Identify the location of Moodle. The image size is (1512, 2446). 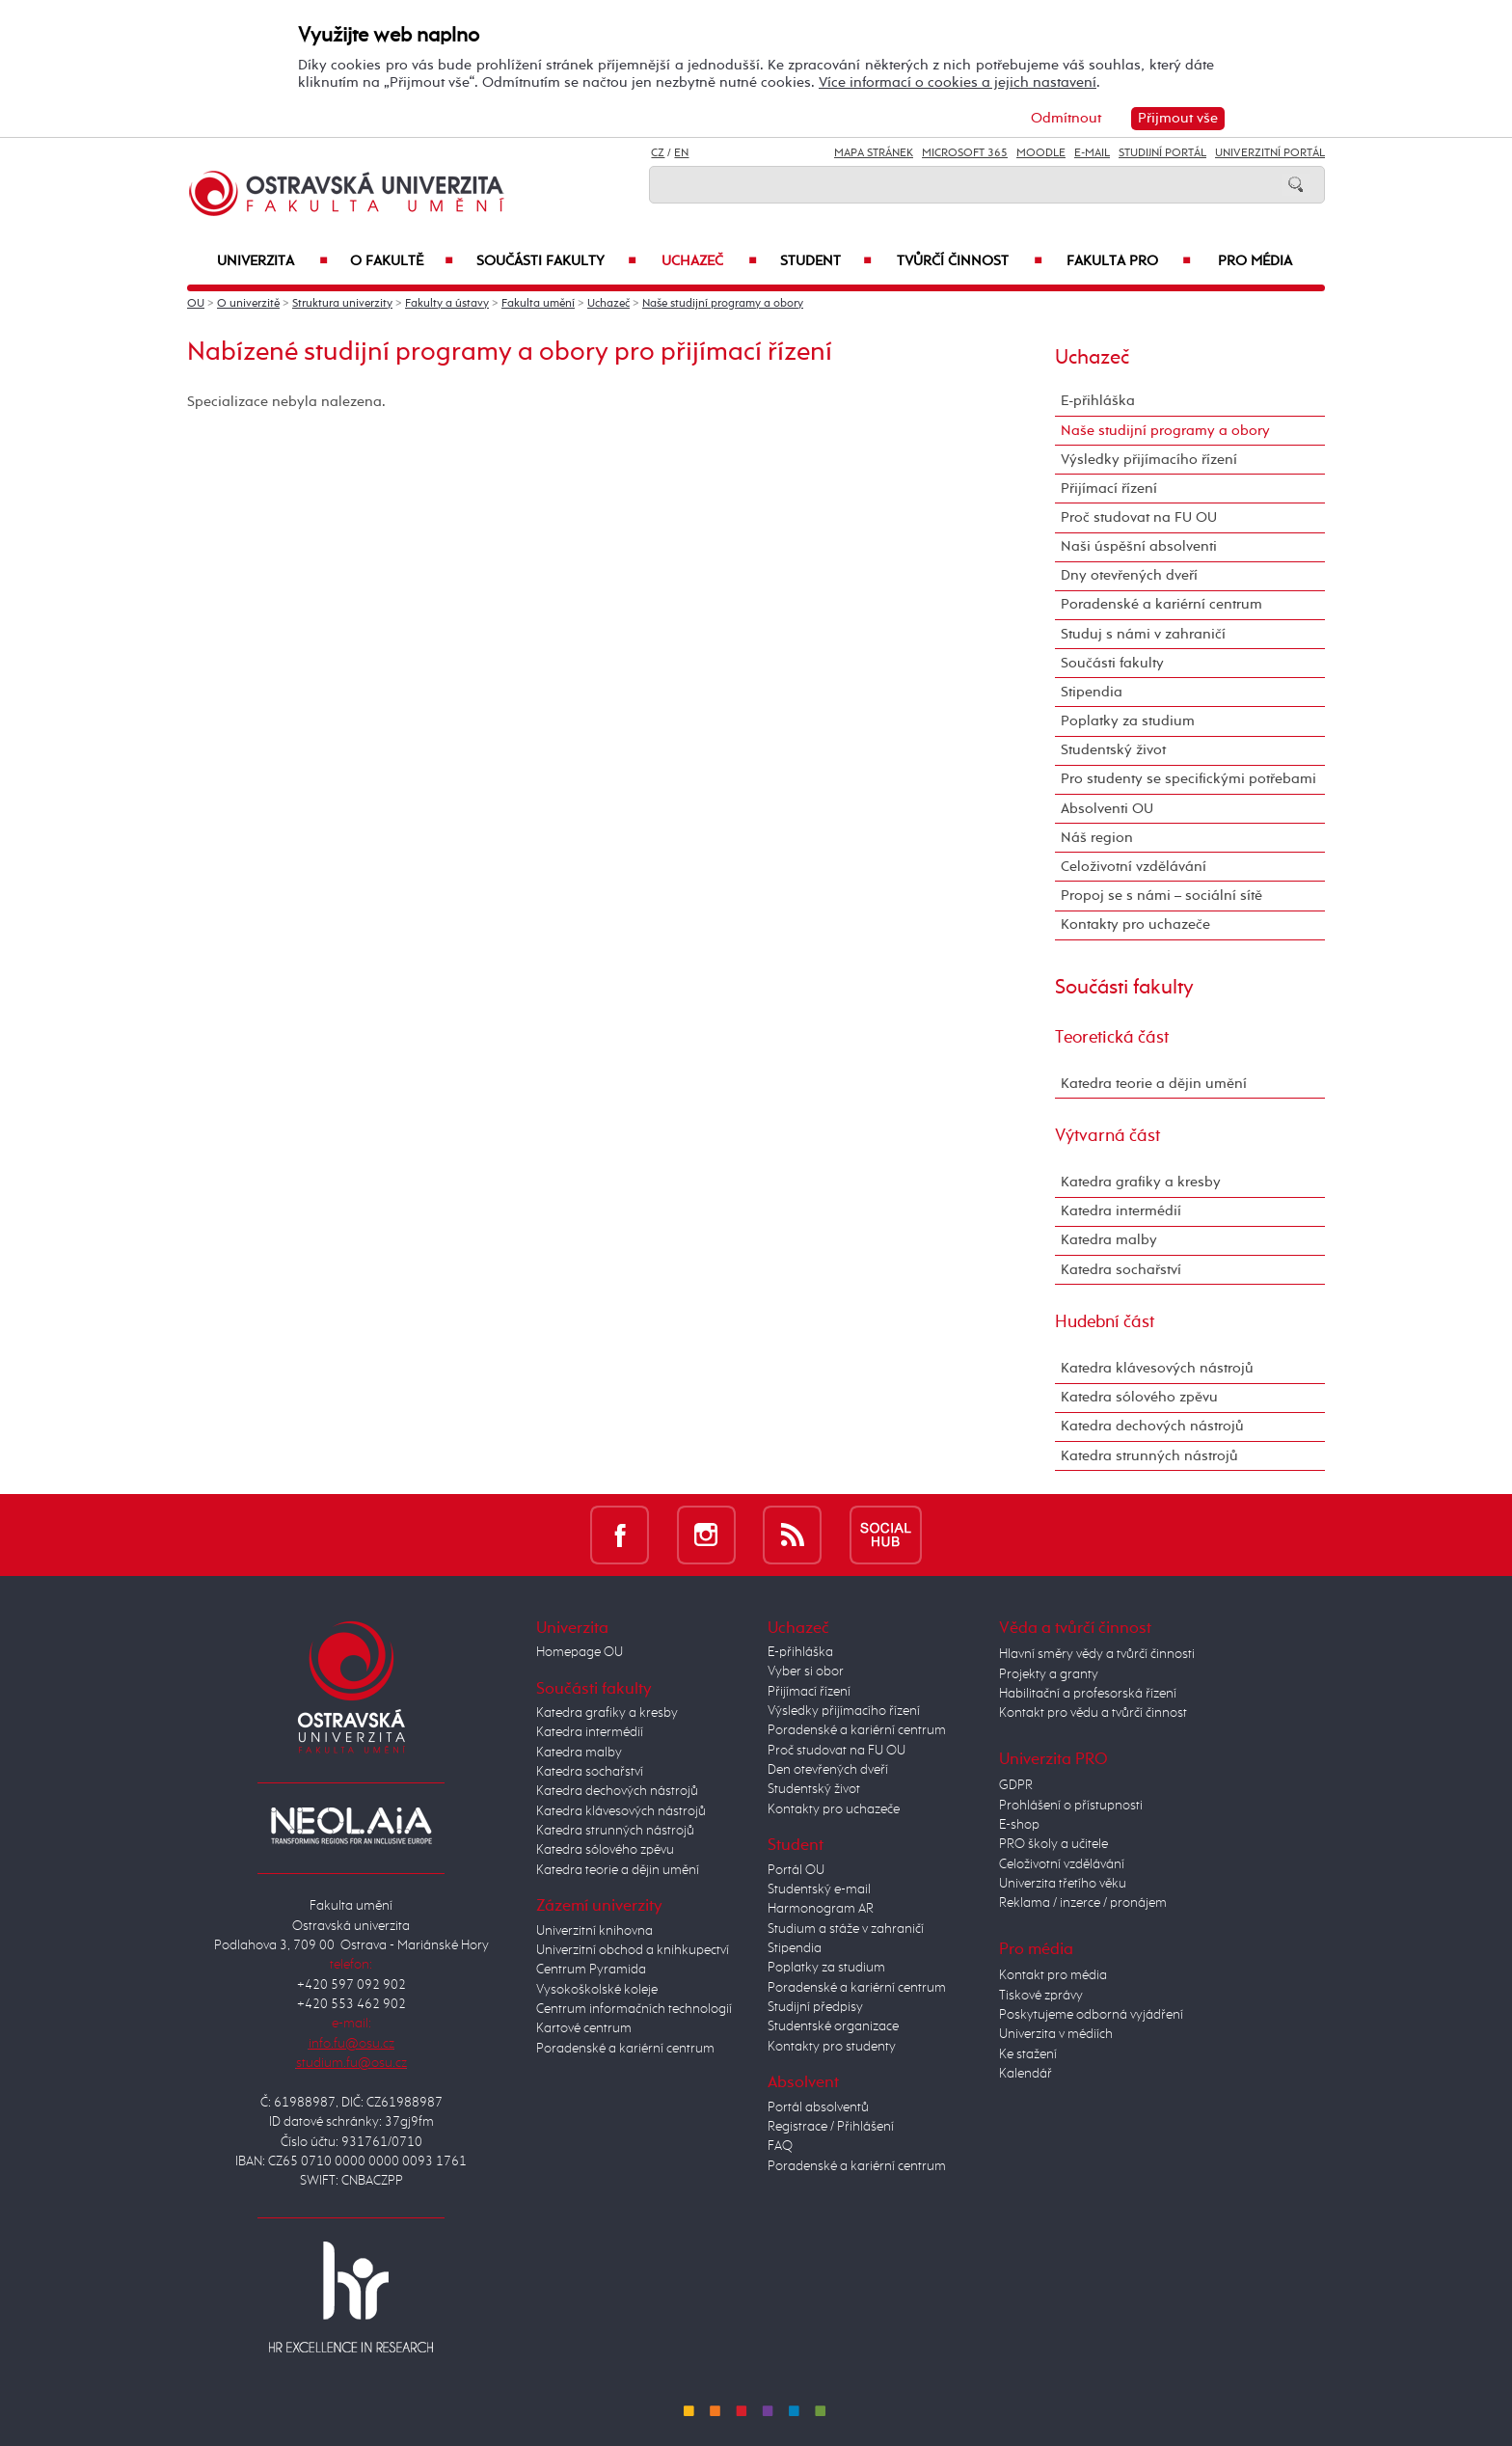
(1041, 153).